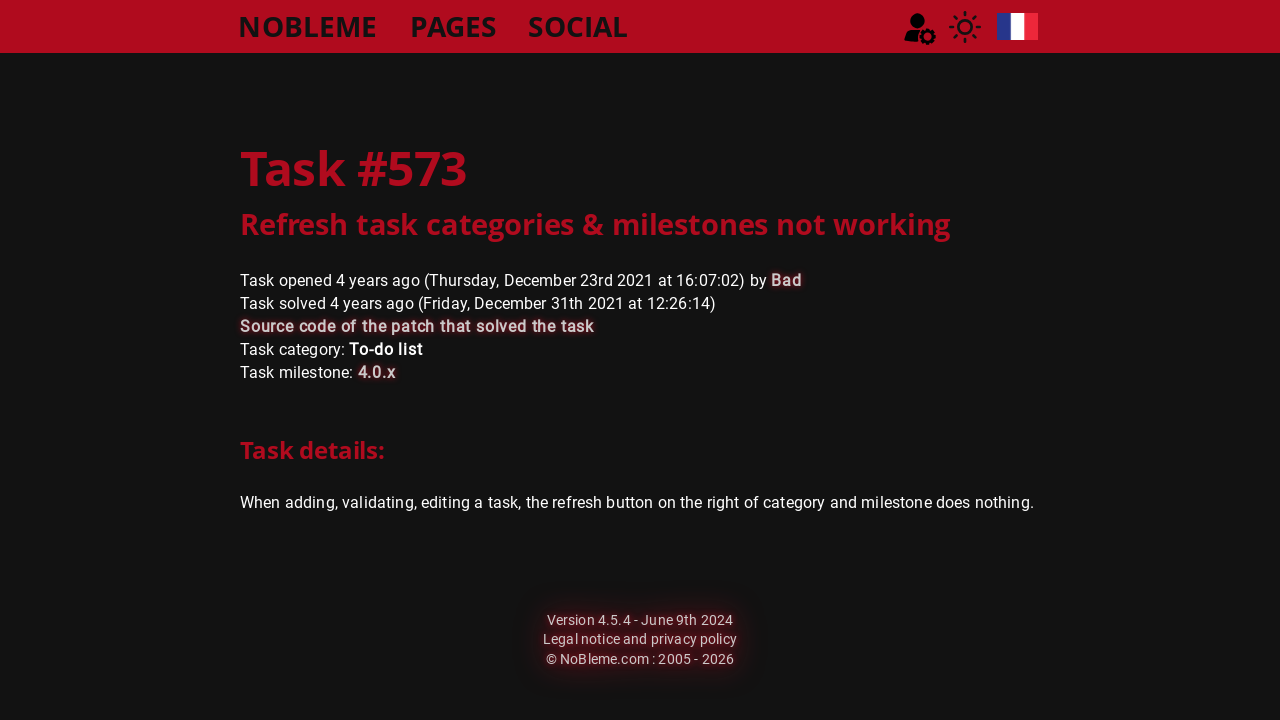 The image size is (1280, 720). I want to click on NOBLEME, so click(307, 26).